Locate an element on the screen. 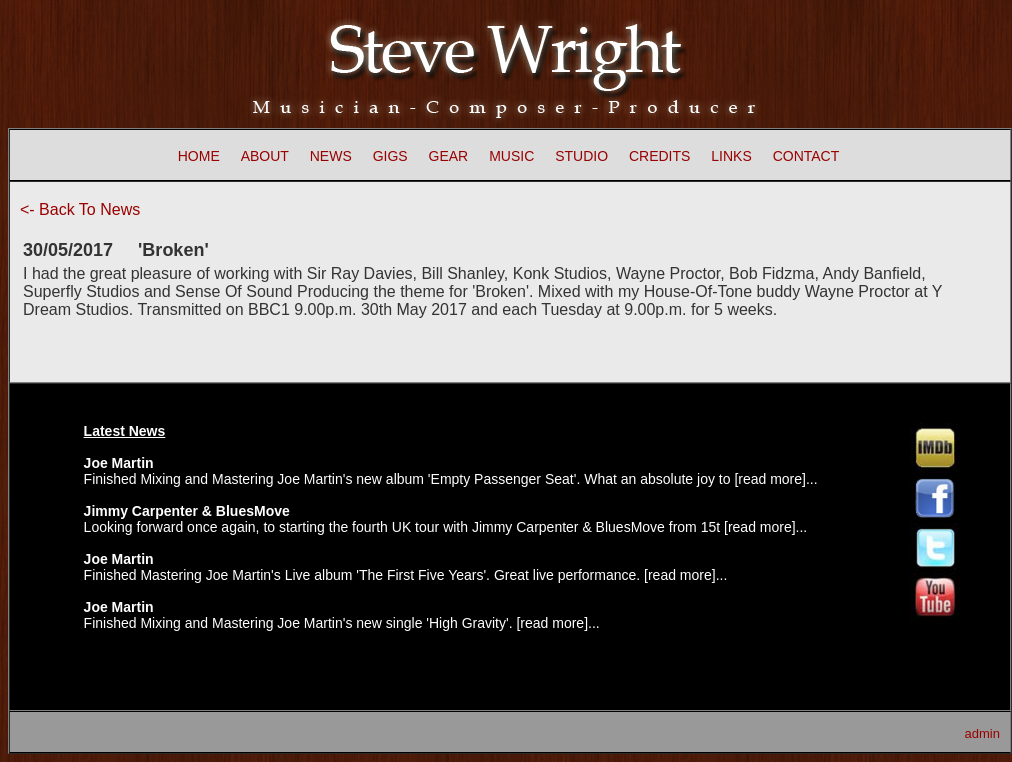  NEWS is located at coordinates (331, 156).